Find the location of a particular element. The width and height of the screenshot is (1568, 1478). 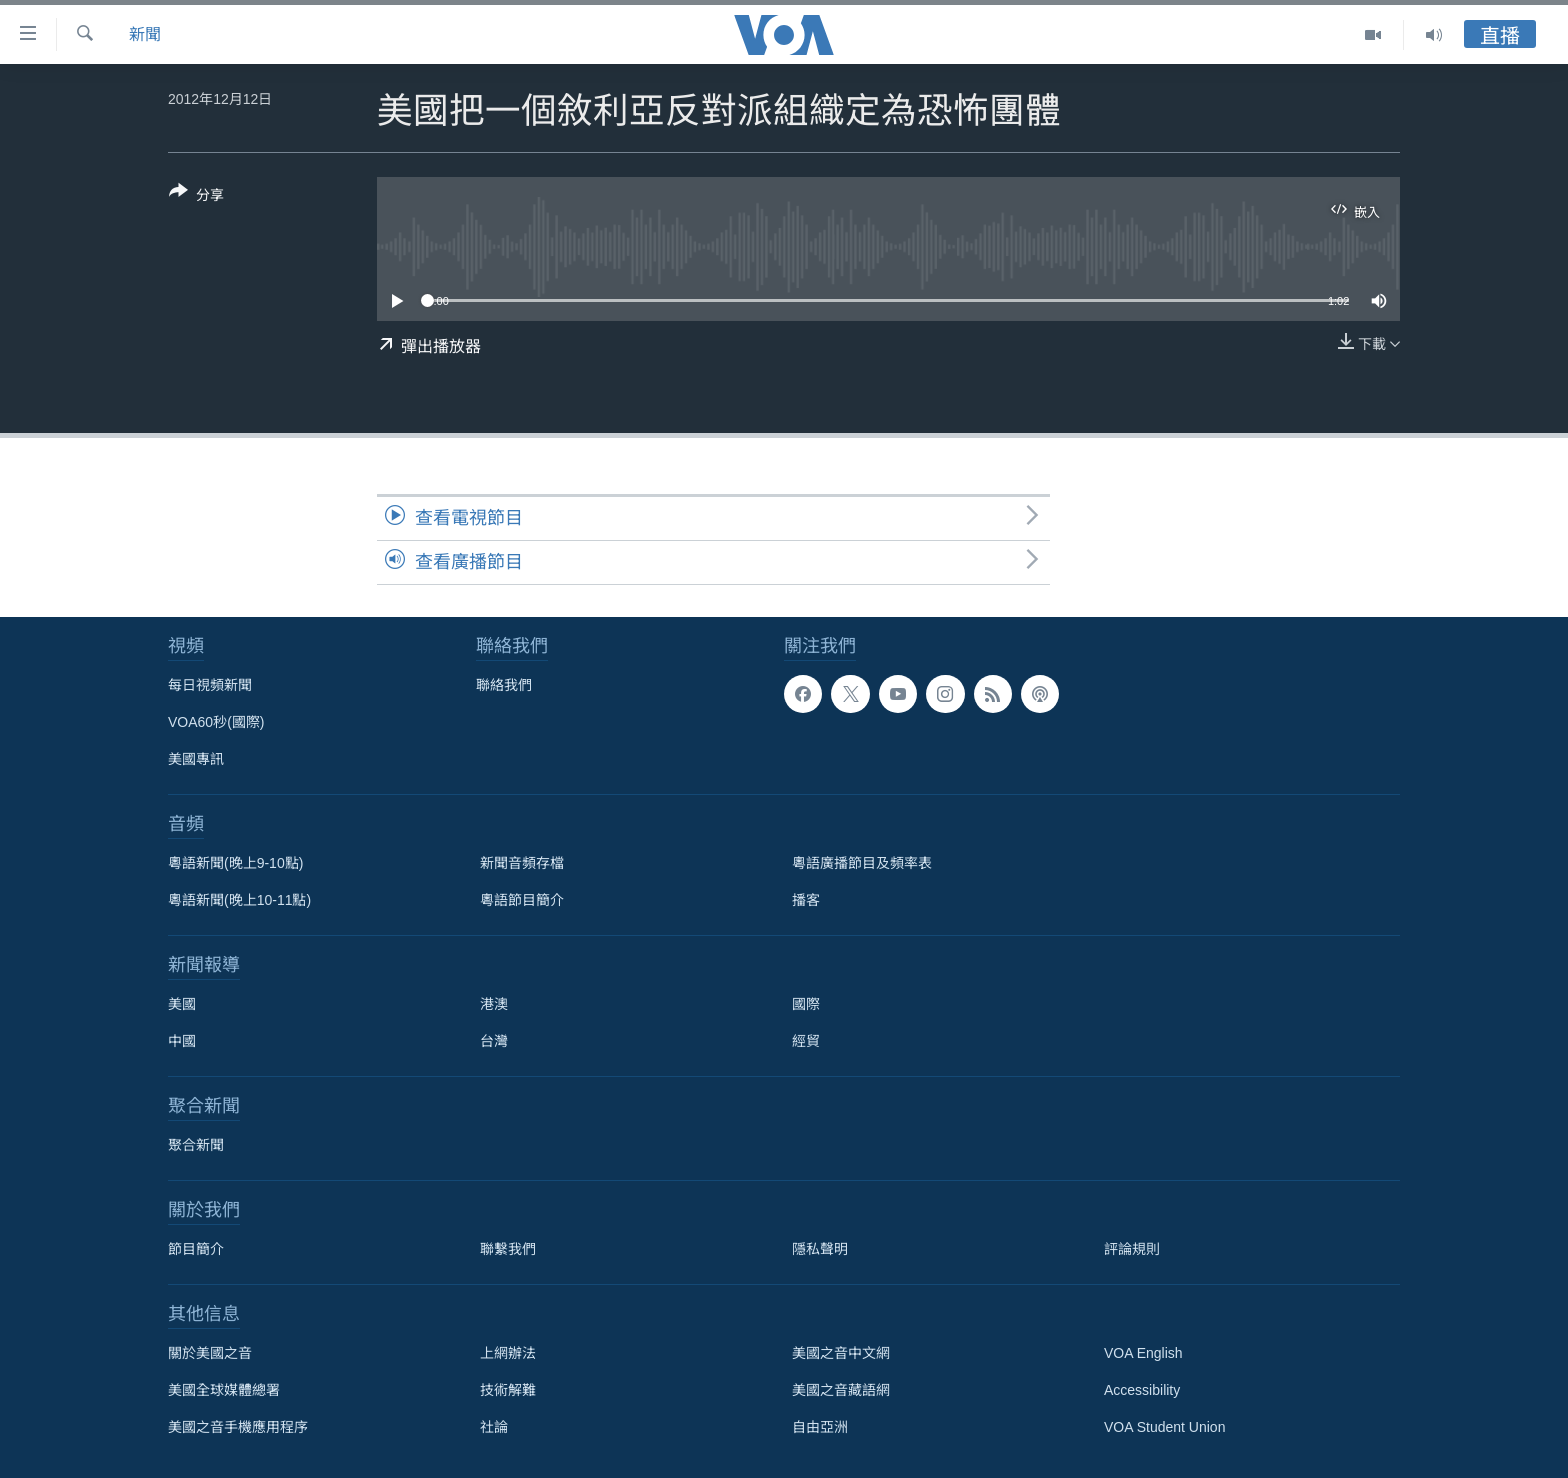

粵語節目簡介 is located at coordinates (522, 900).